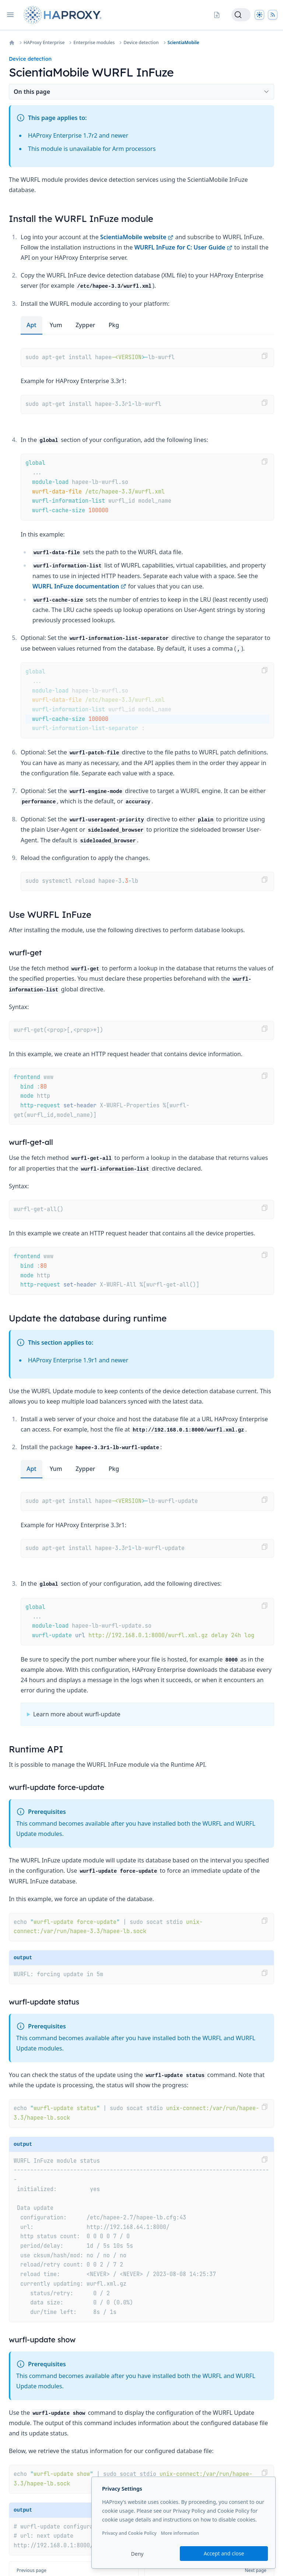  I want to click on [Dark], so click(259, 14).